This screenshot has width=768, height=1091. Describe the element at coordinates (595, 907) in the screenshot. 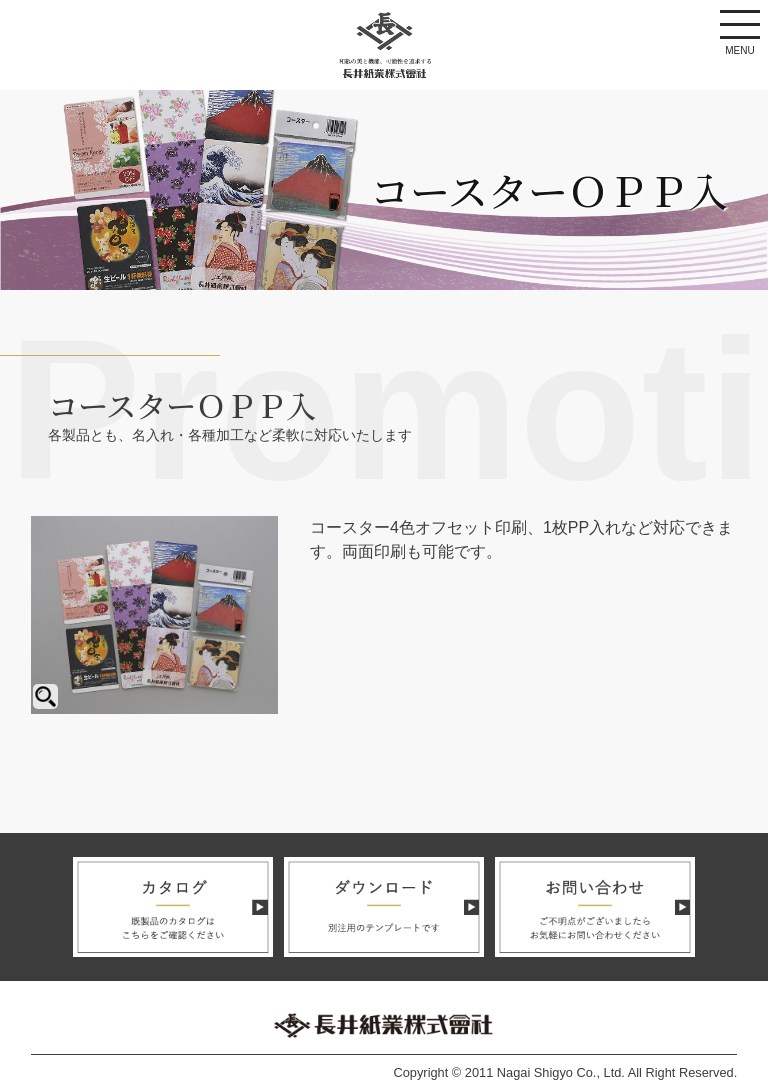

I see `お問い合わせ` at that location.